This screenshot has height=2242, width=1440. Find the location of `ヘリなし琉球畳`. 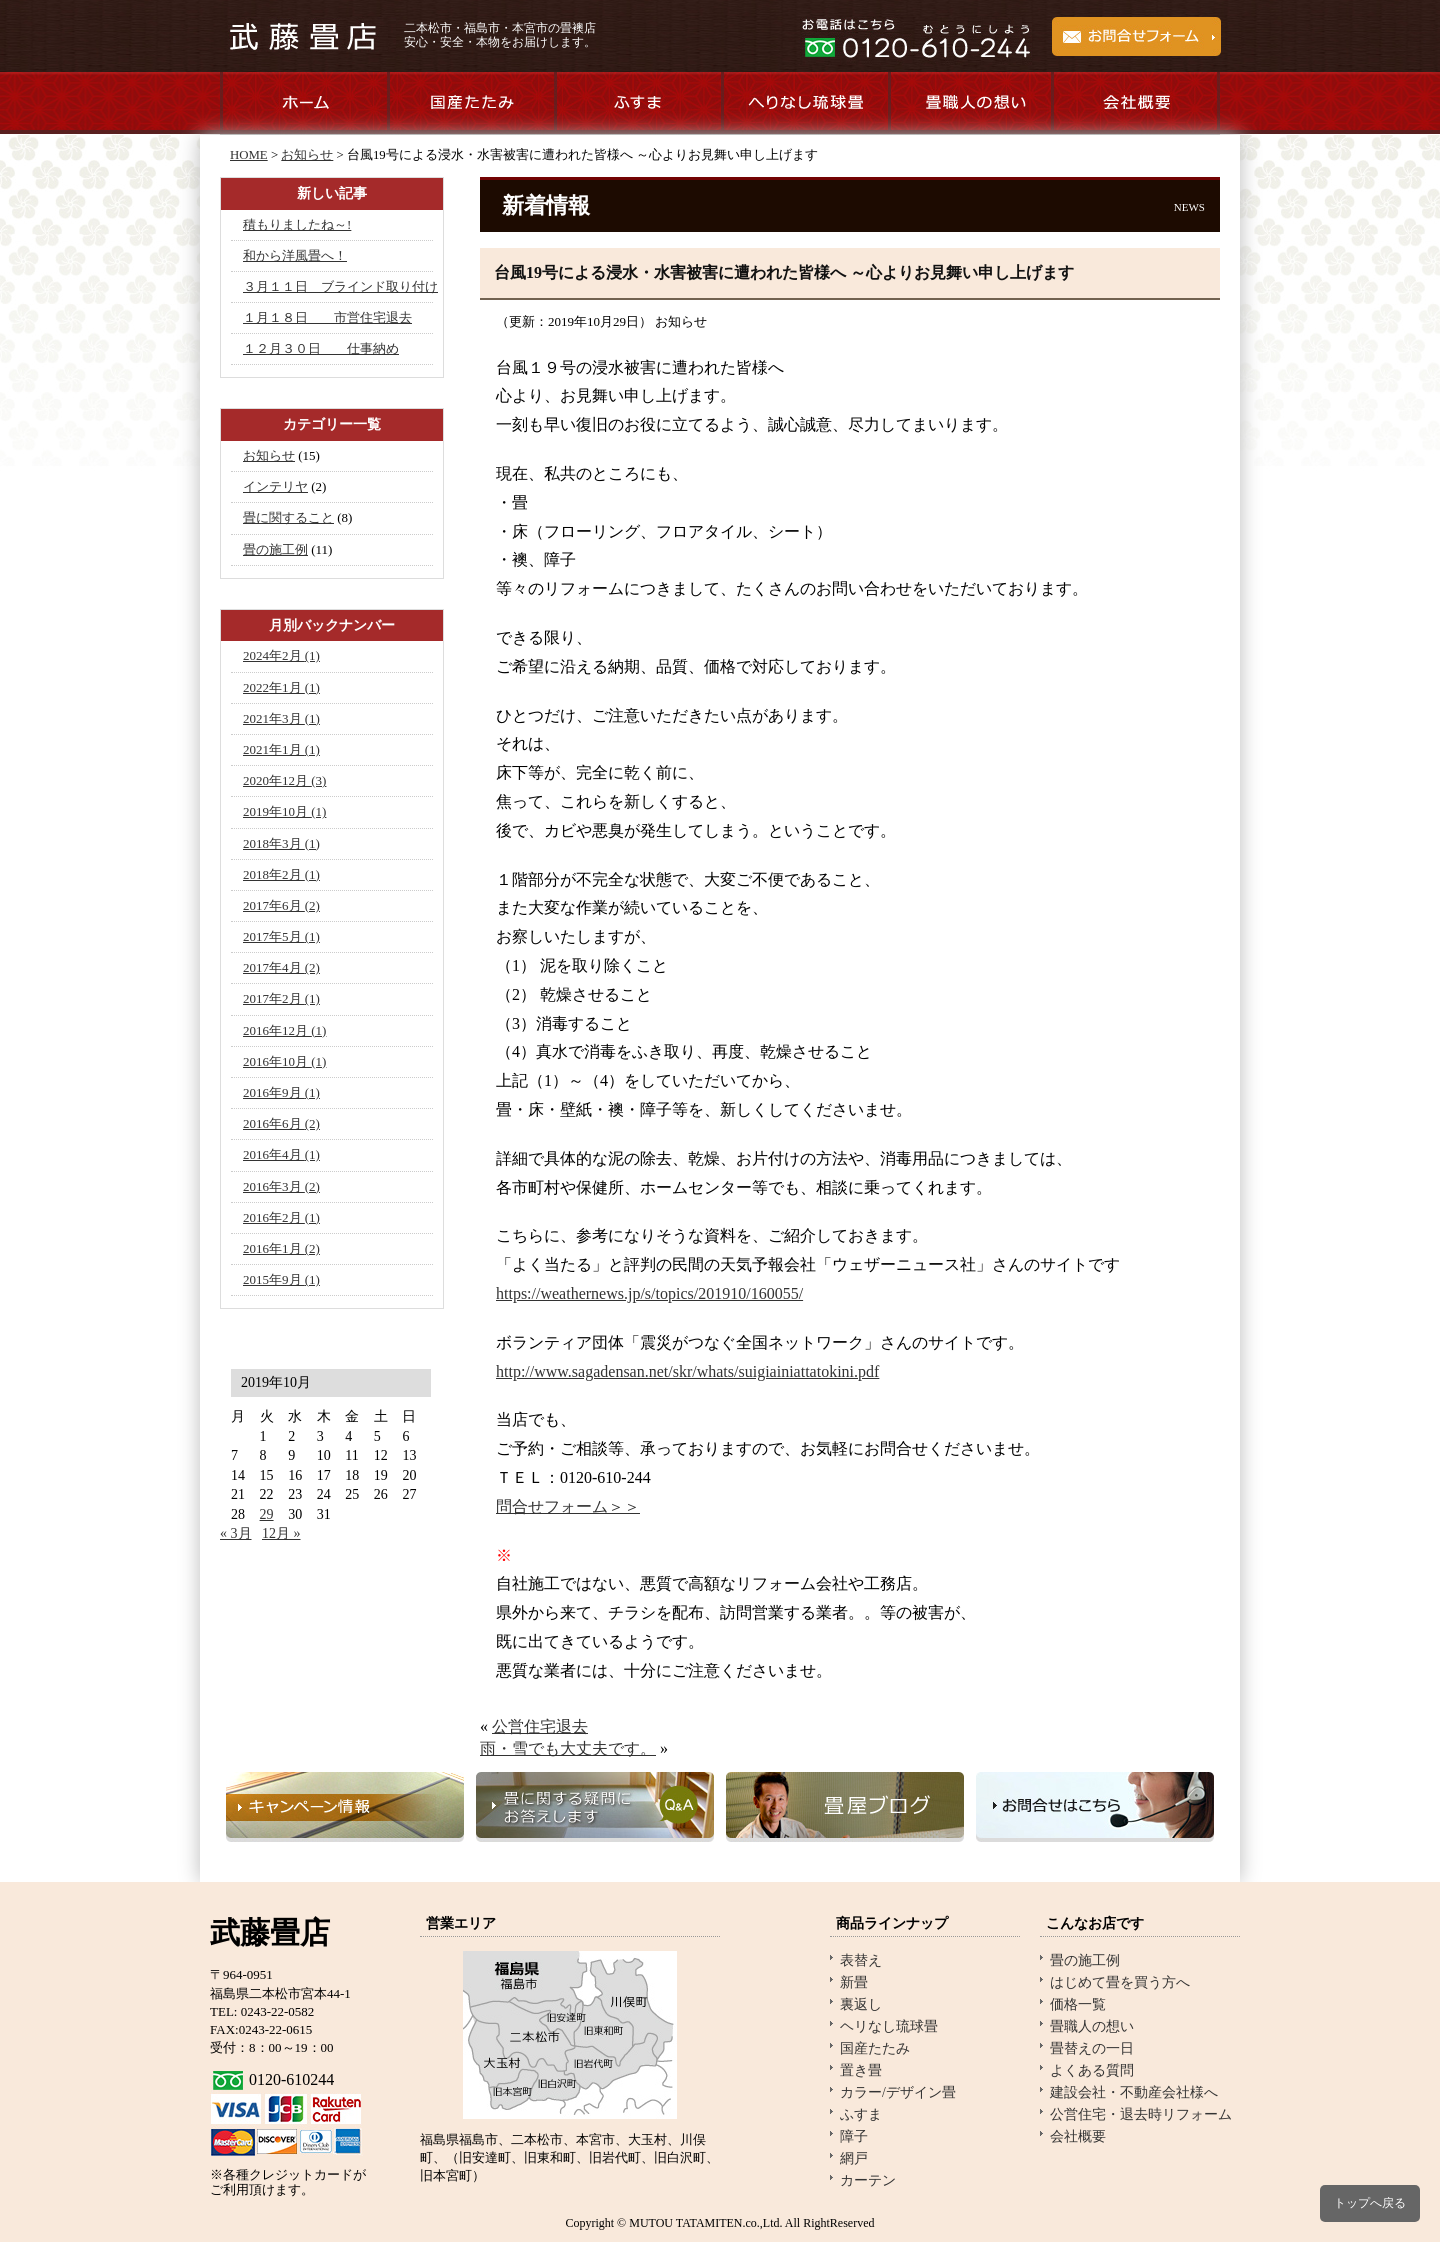

ヘリなし琉球畳 is located at coordinates (889, 2026).